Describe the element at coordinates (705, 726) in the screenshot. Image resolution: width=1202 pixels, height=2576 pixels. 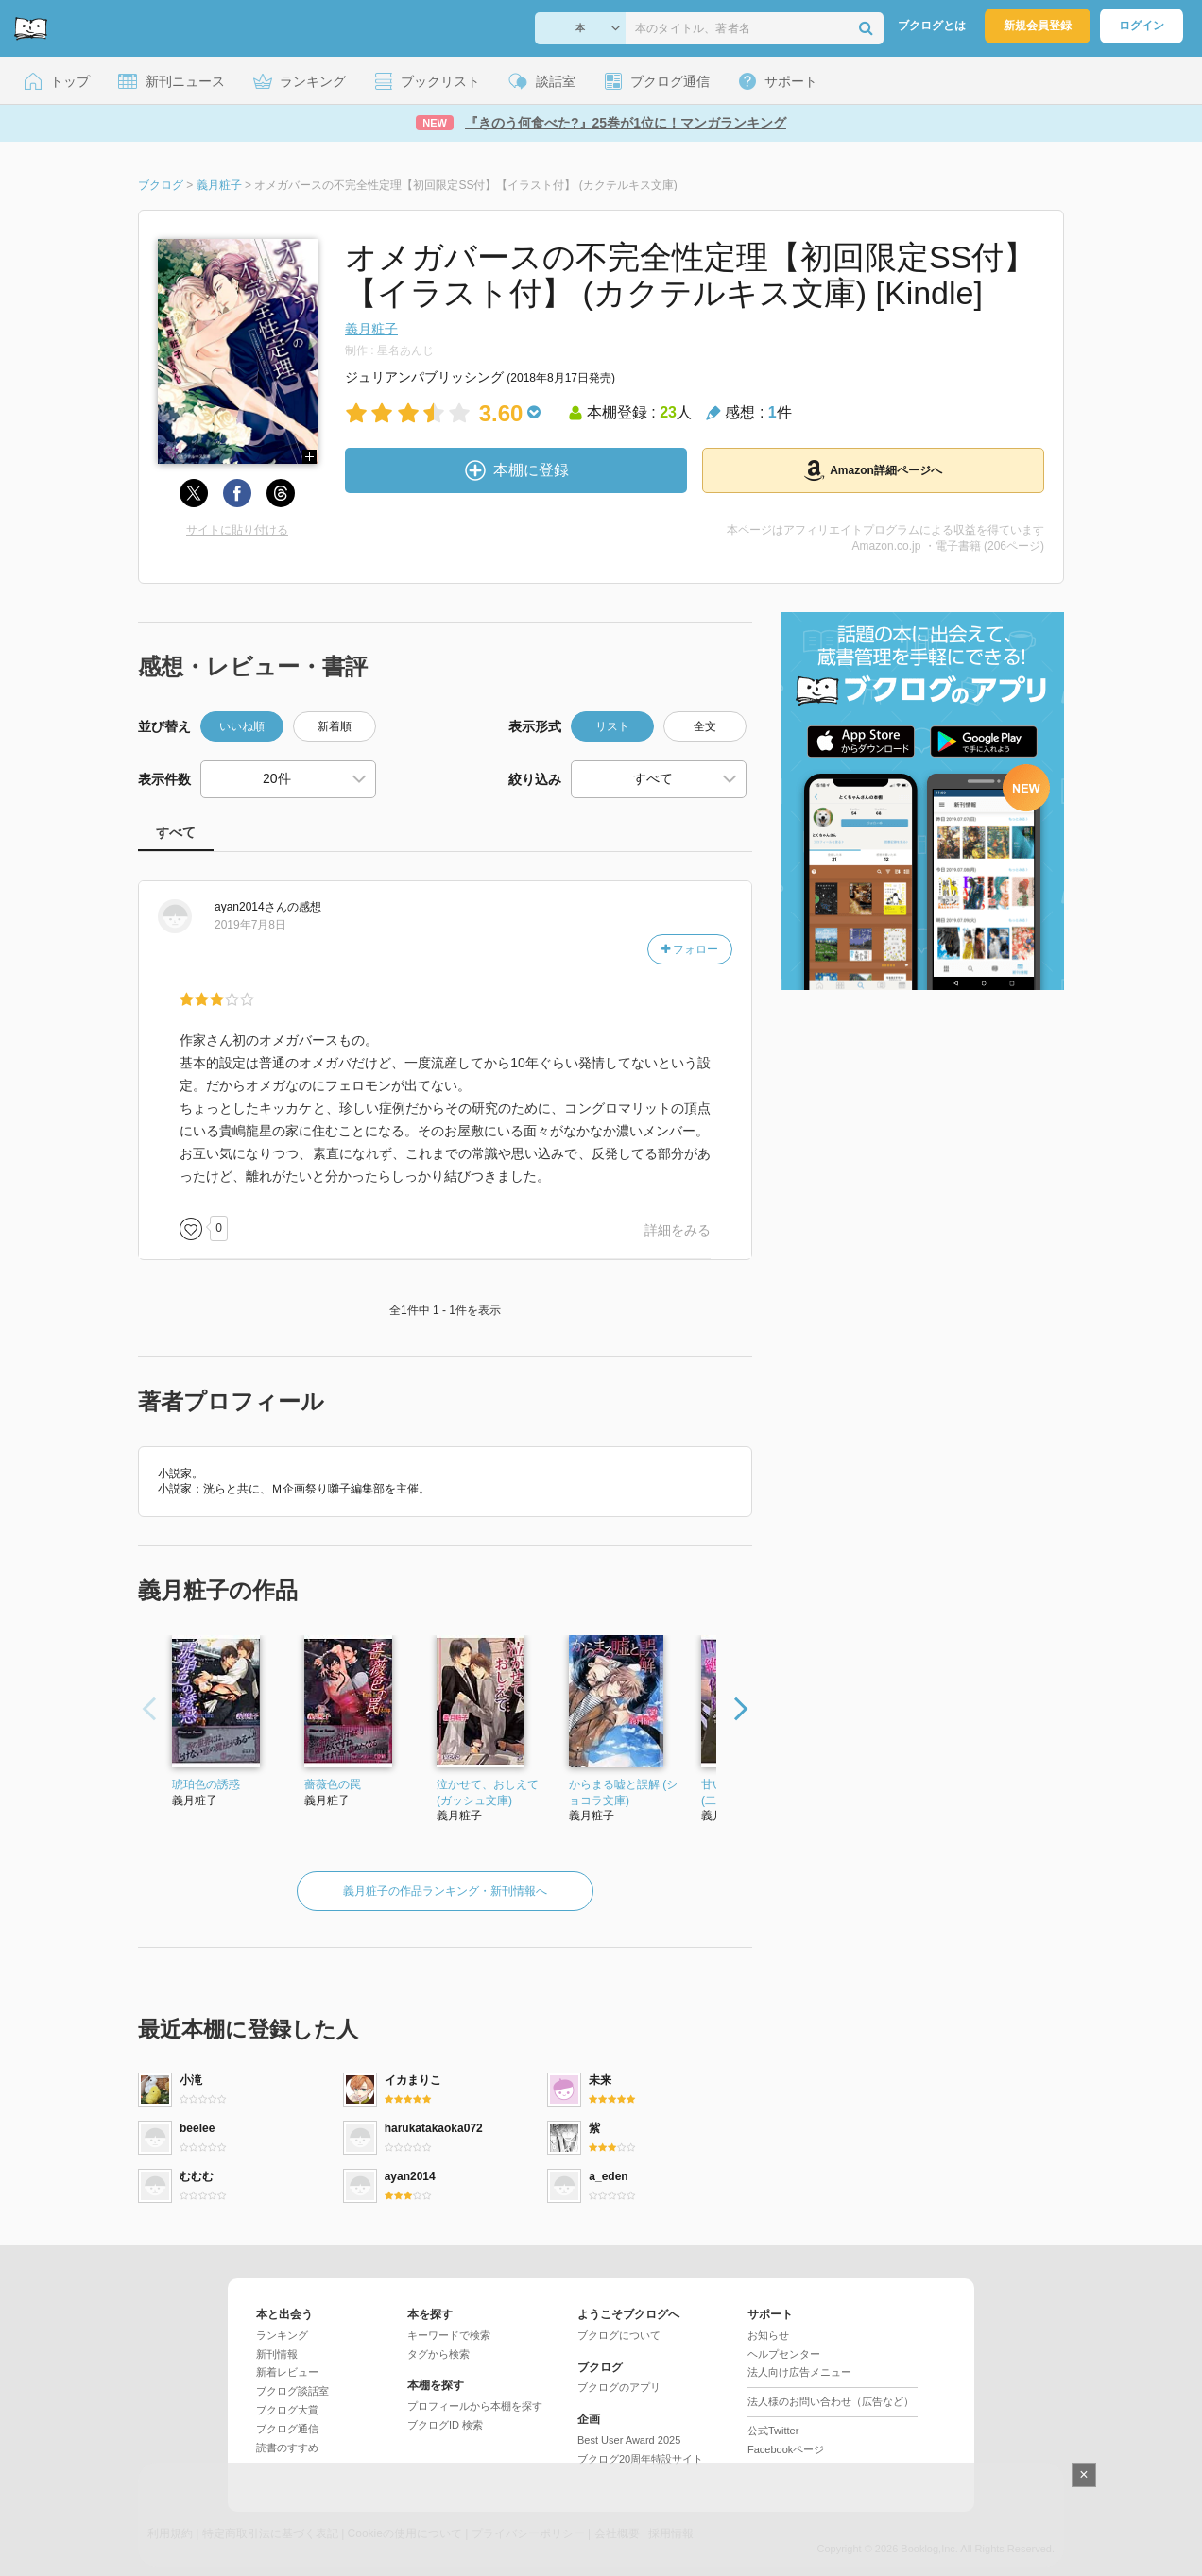
I see `全文` at that location.